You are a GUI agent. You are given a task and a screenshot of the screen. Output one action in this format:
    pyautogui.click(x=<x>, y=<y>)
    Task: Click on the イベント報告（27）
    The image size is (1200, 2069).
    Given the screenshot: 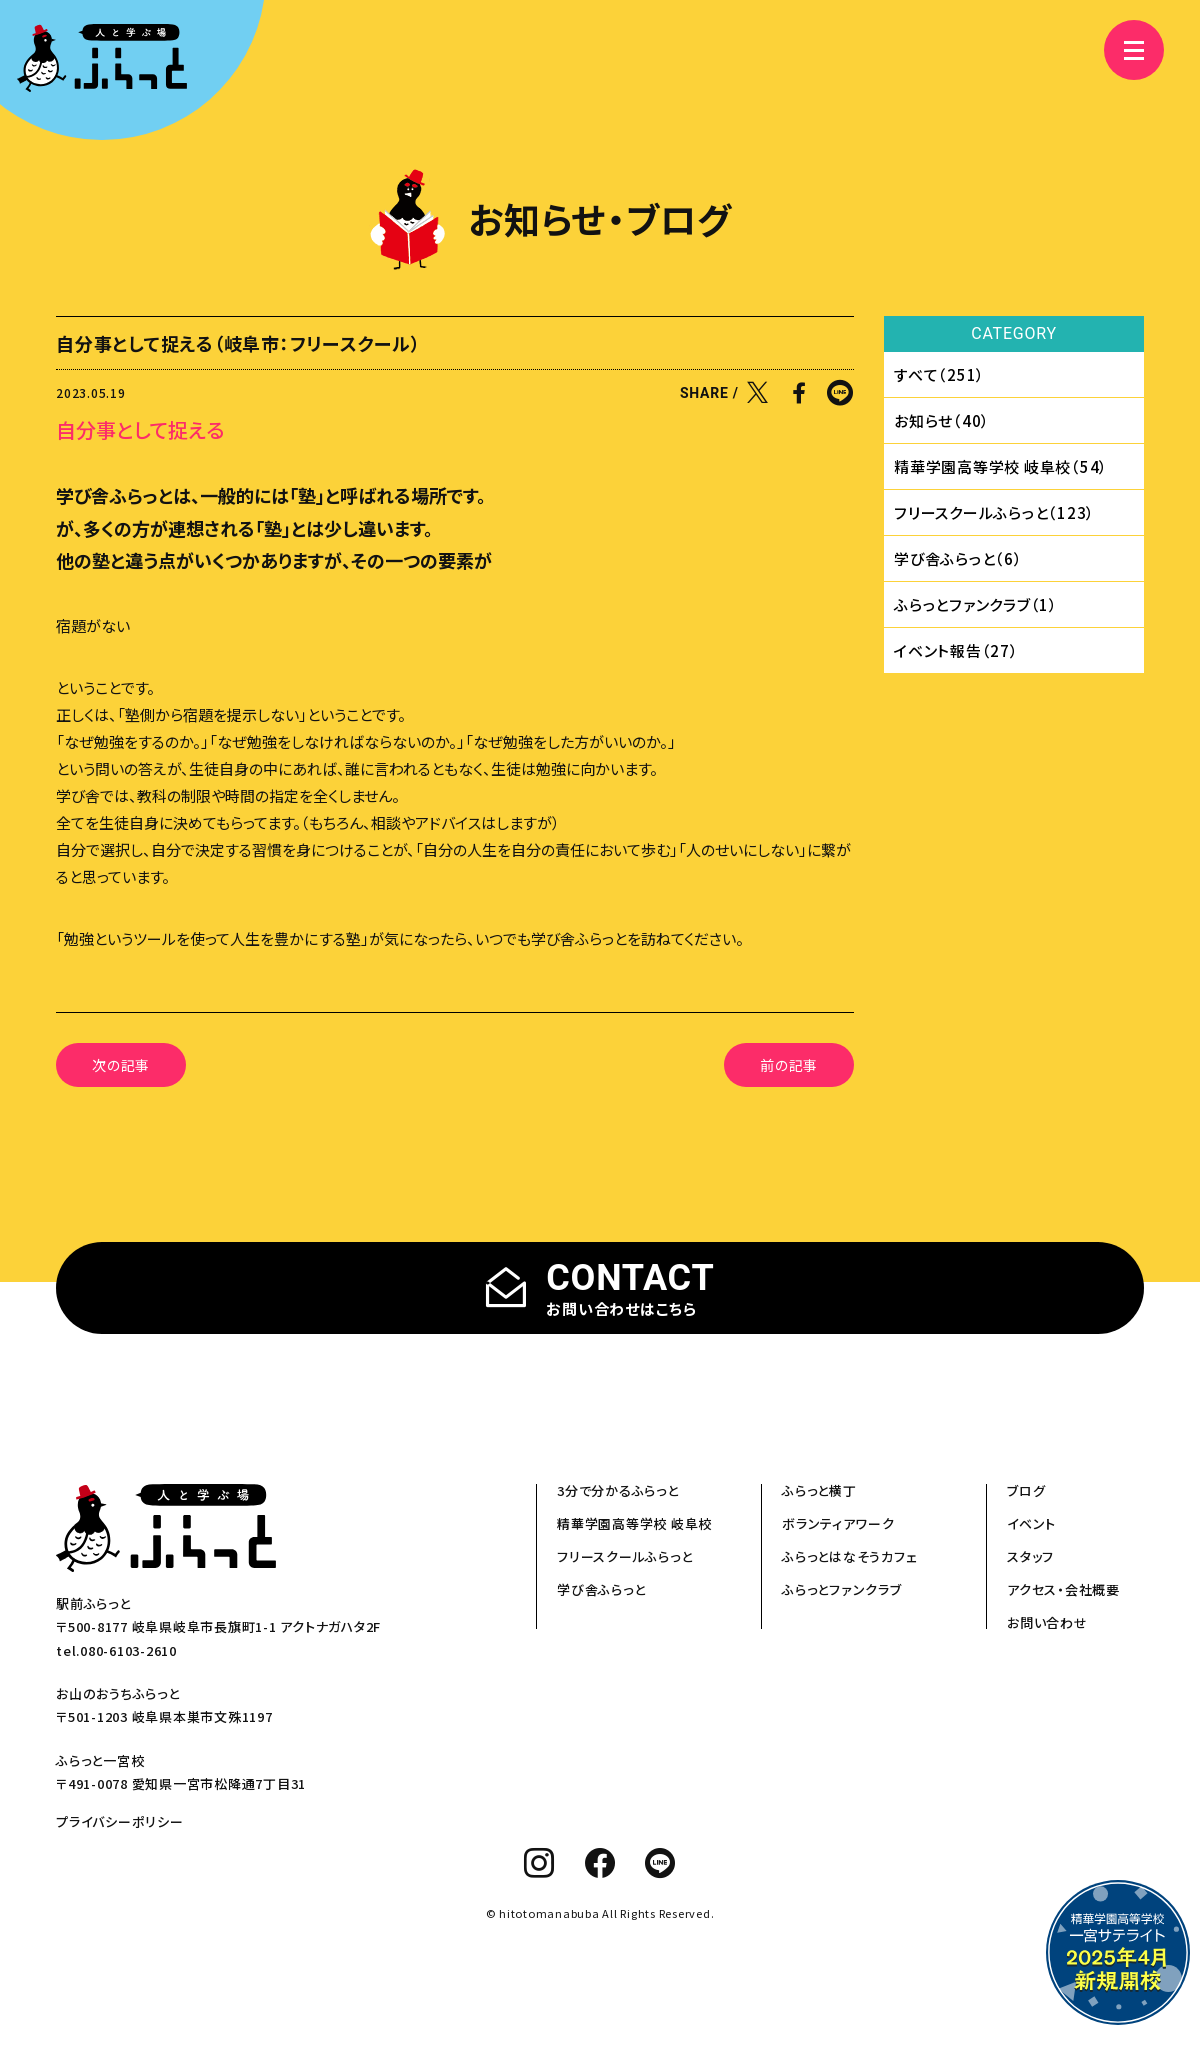 What is the action you would take?
    pyautogui.click(x=956, y=650)
    